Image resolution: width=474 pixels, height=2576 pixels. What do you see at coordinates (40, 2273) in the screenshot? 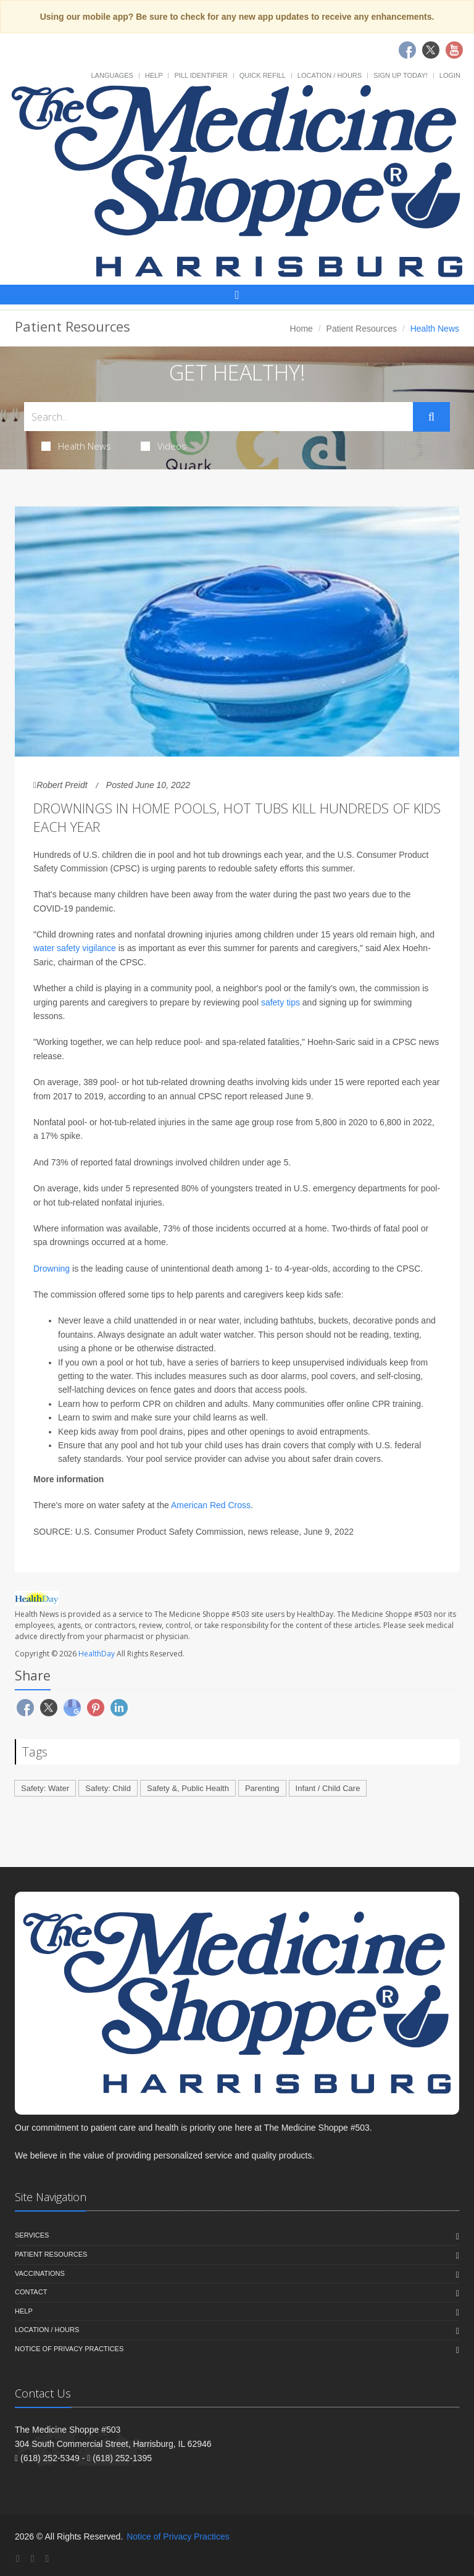
I see `Vaccinations` at bounding box center [40, 2273].